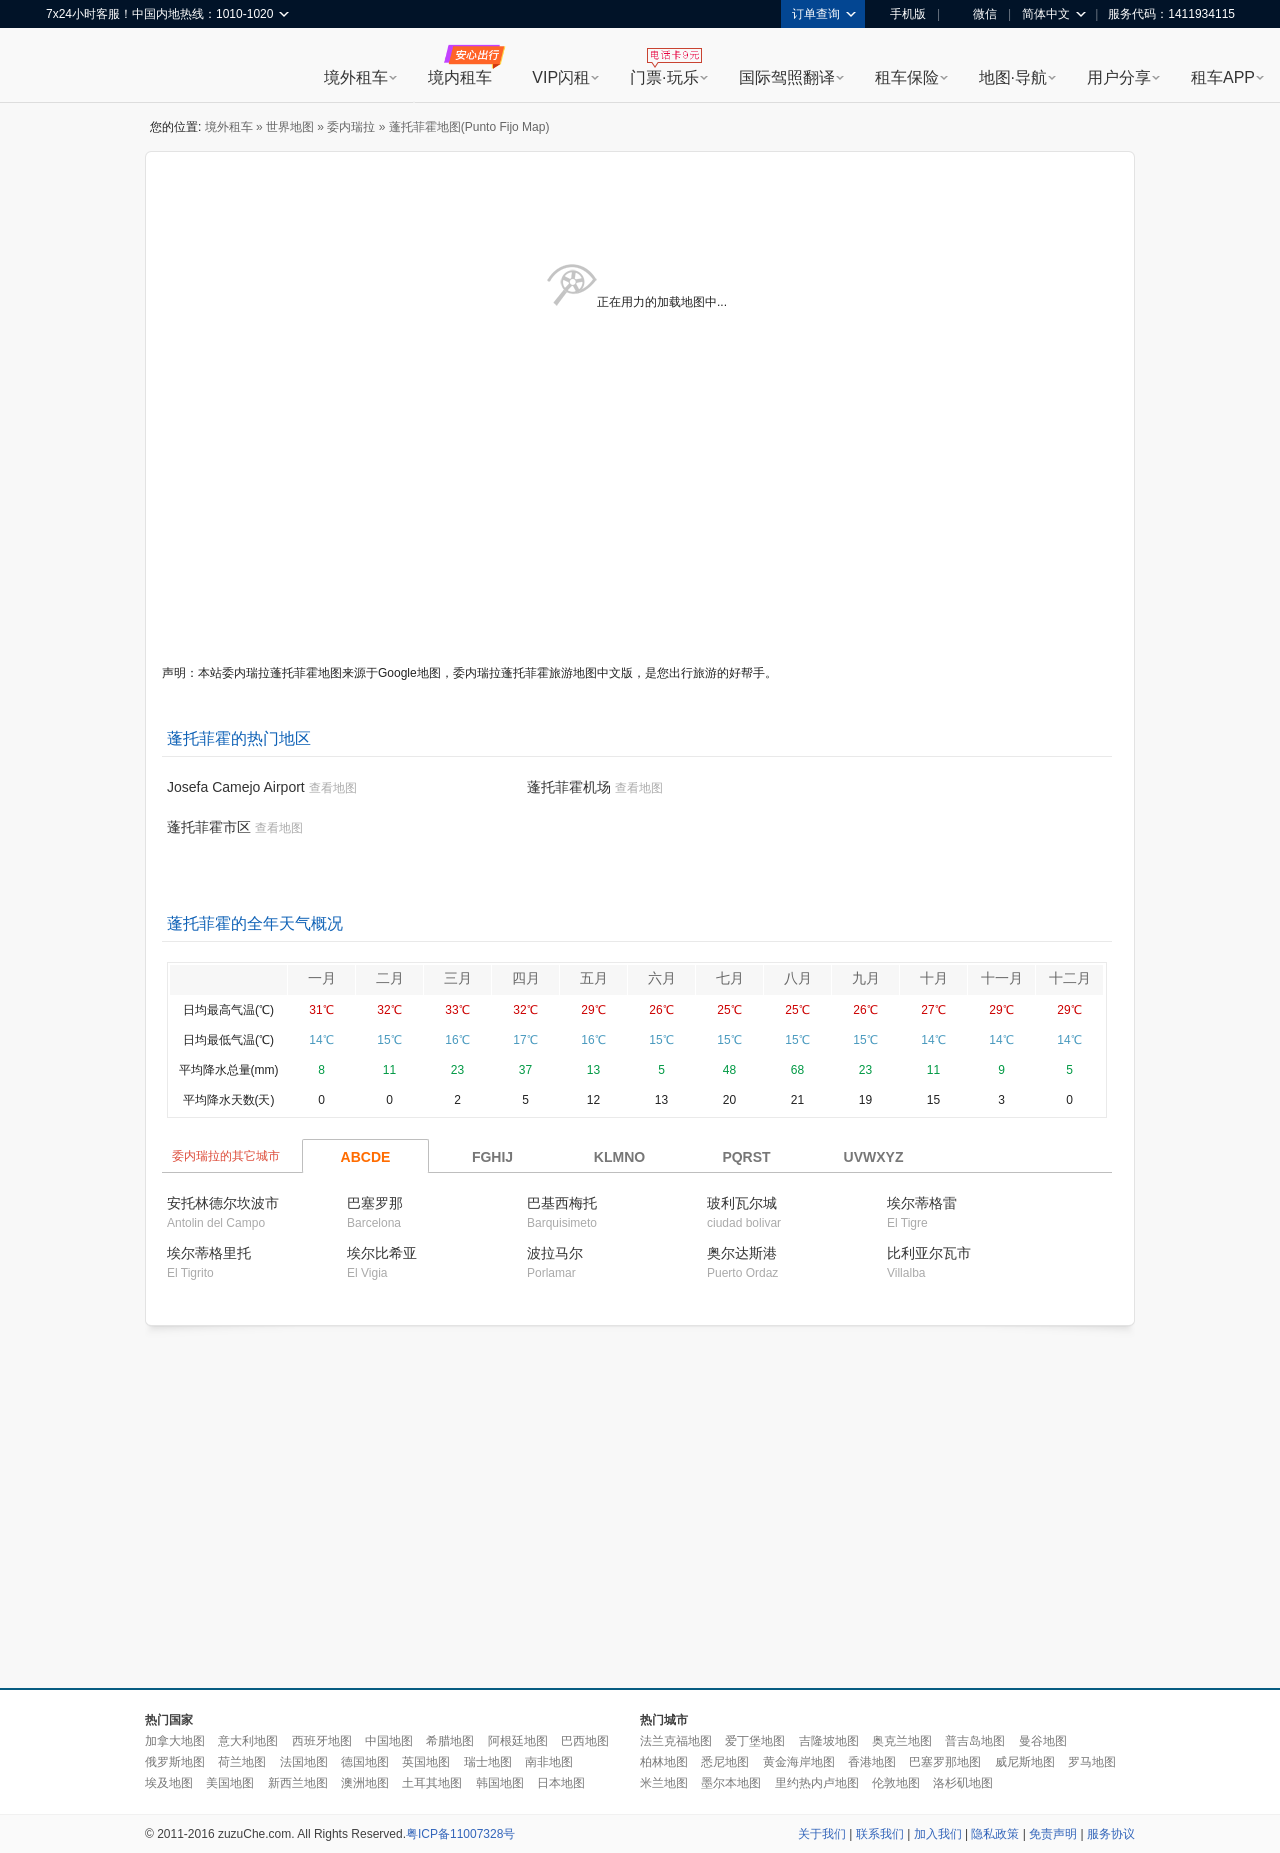  I want to click on 十二月, so click(1070, 978).